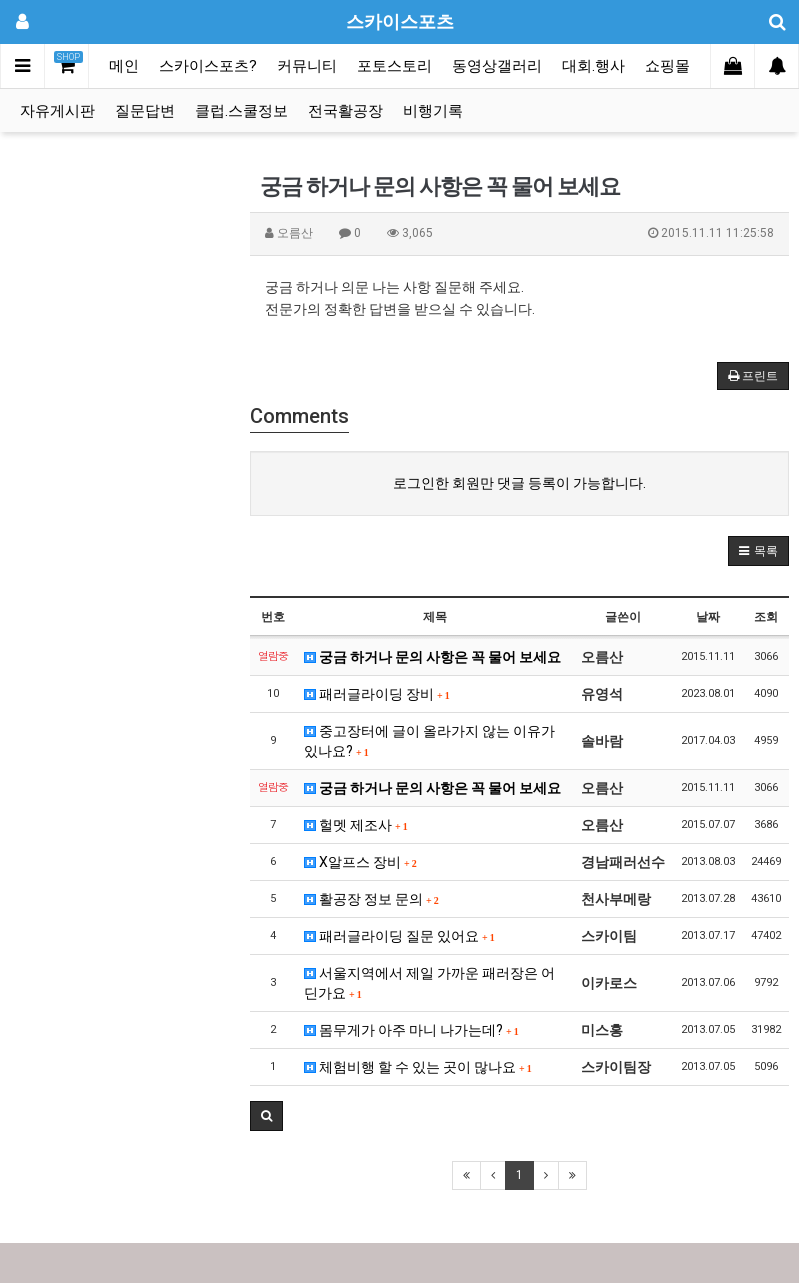 This screenshot has height=1283, width=799. I want to click on 패러글라이딩 질문 있어요, so click(399, 936).